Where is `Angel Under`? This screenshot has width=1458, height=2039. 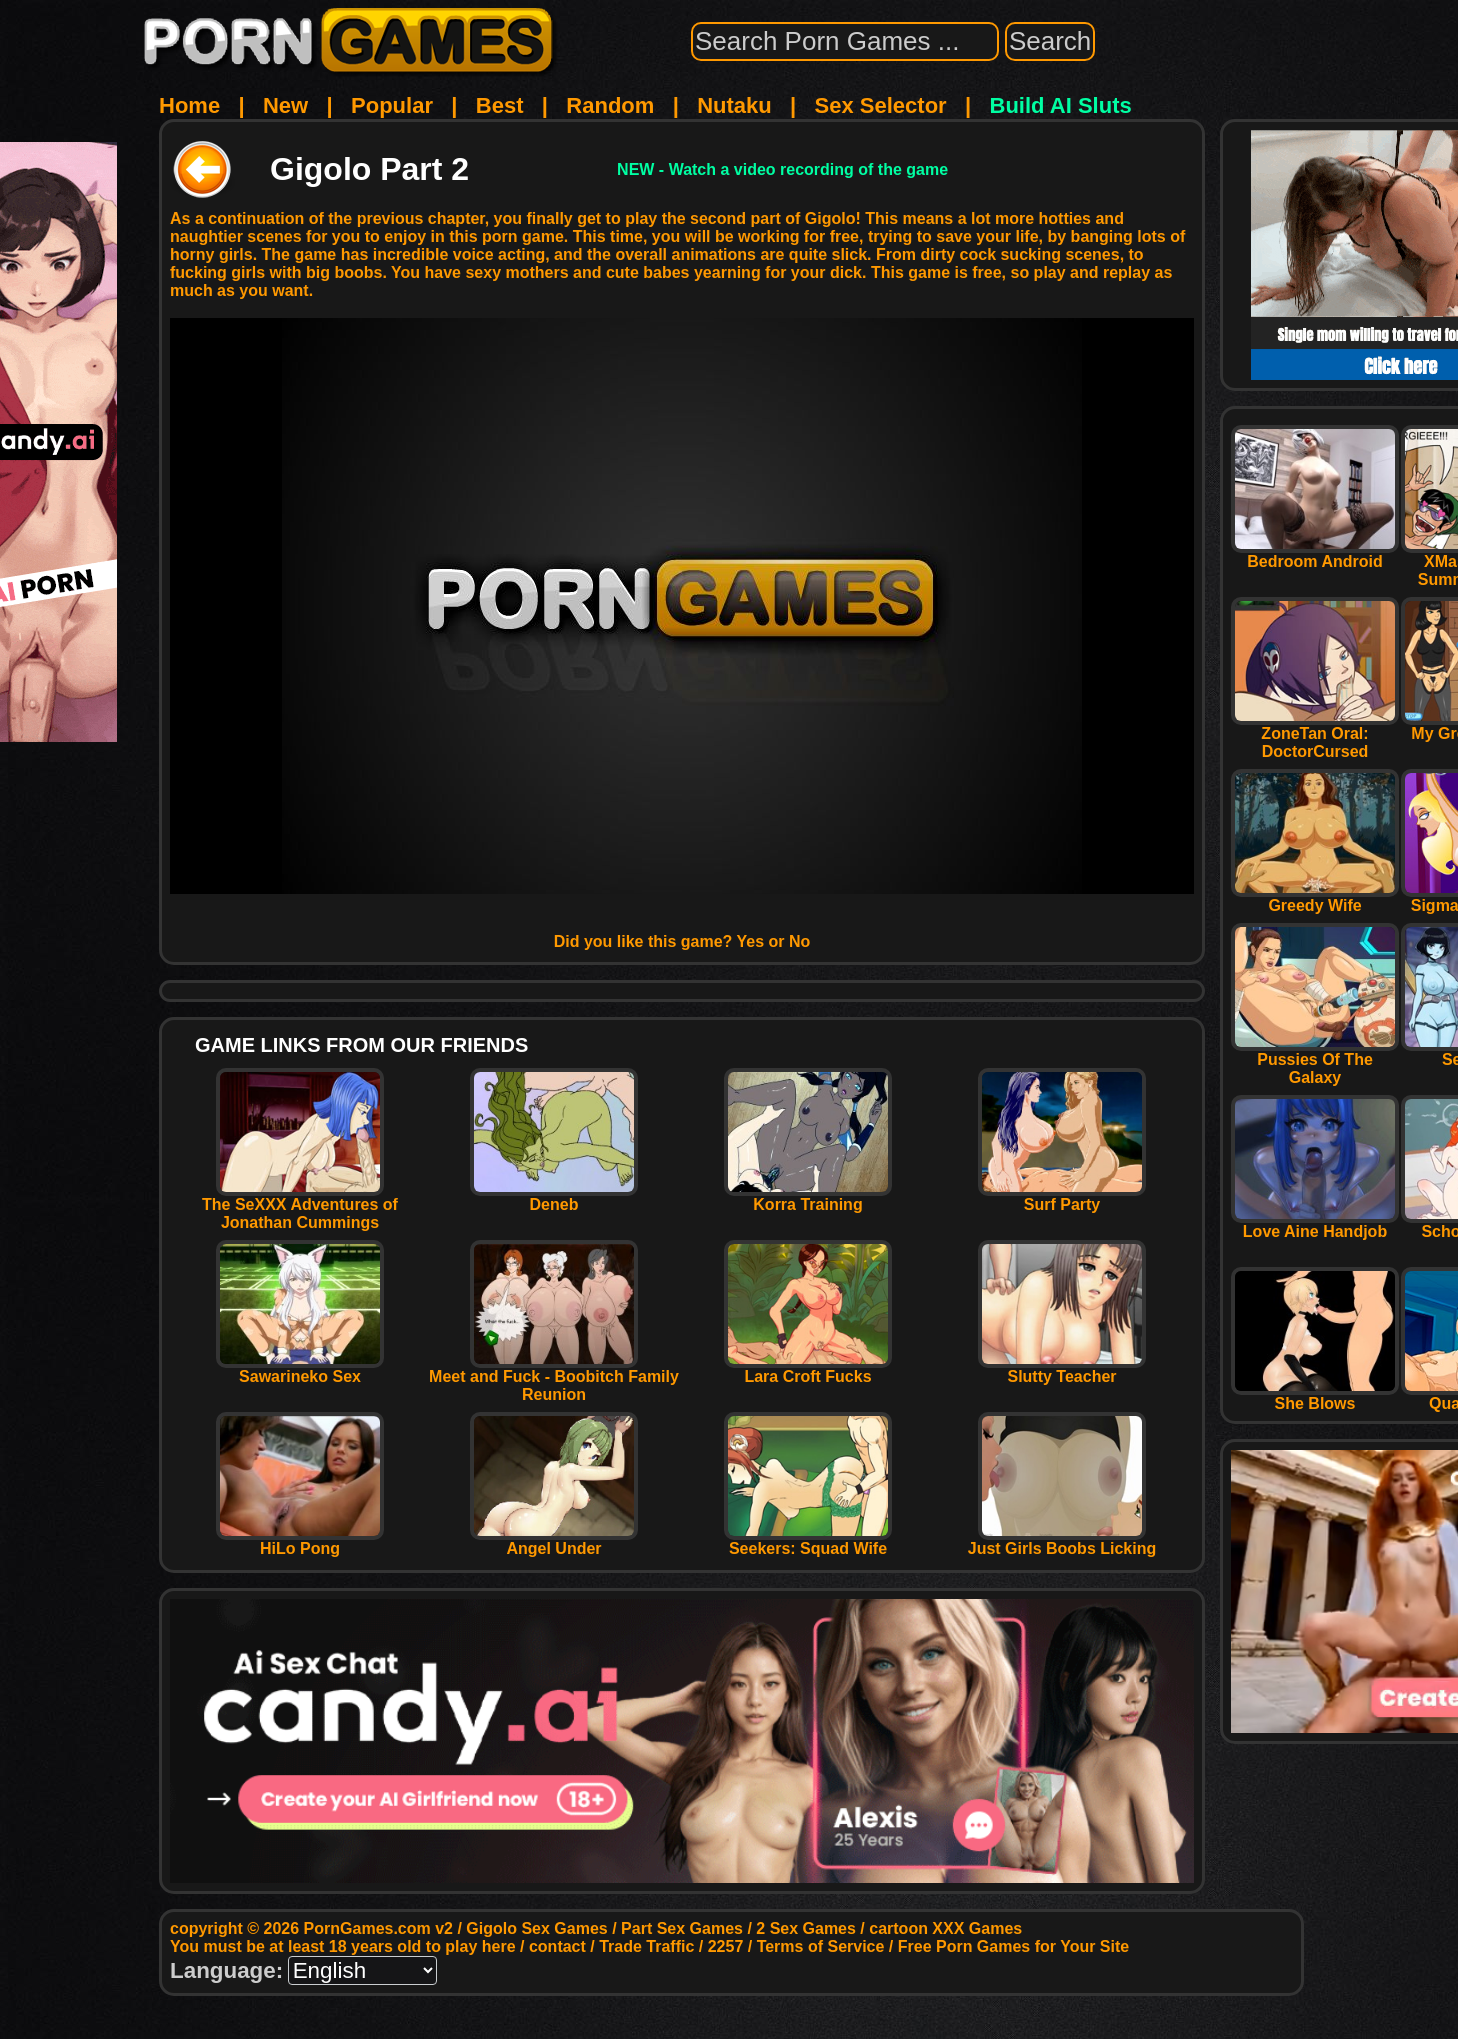 Angel Under is located at coordinates (554, 1541).